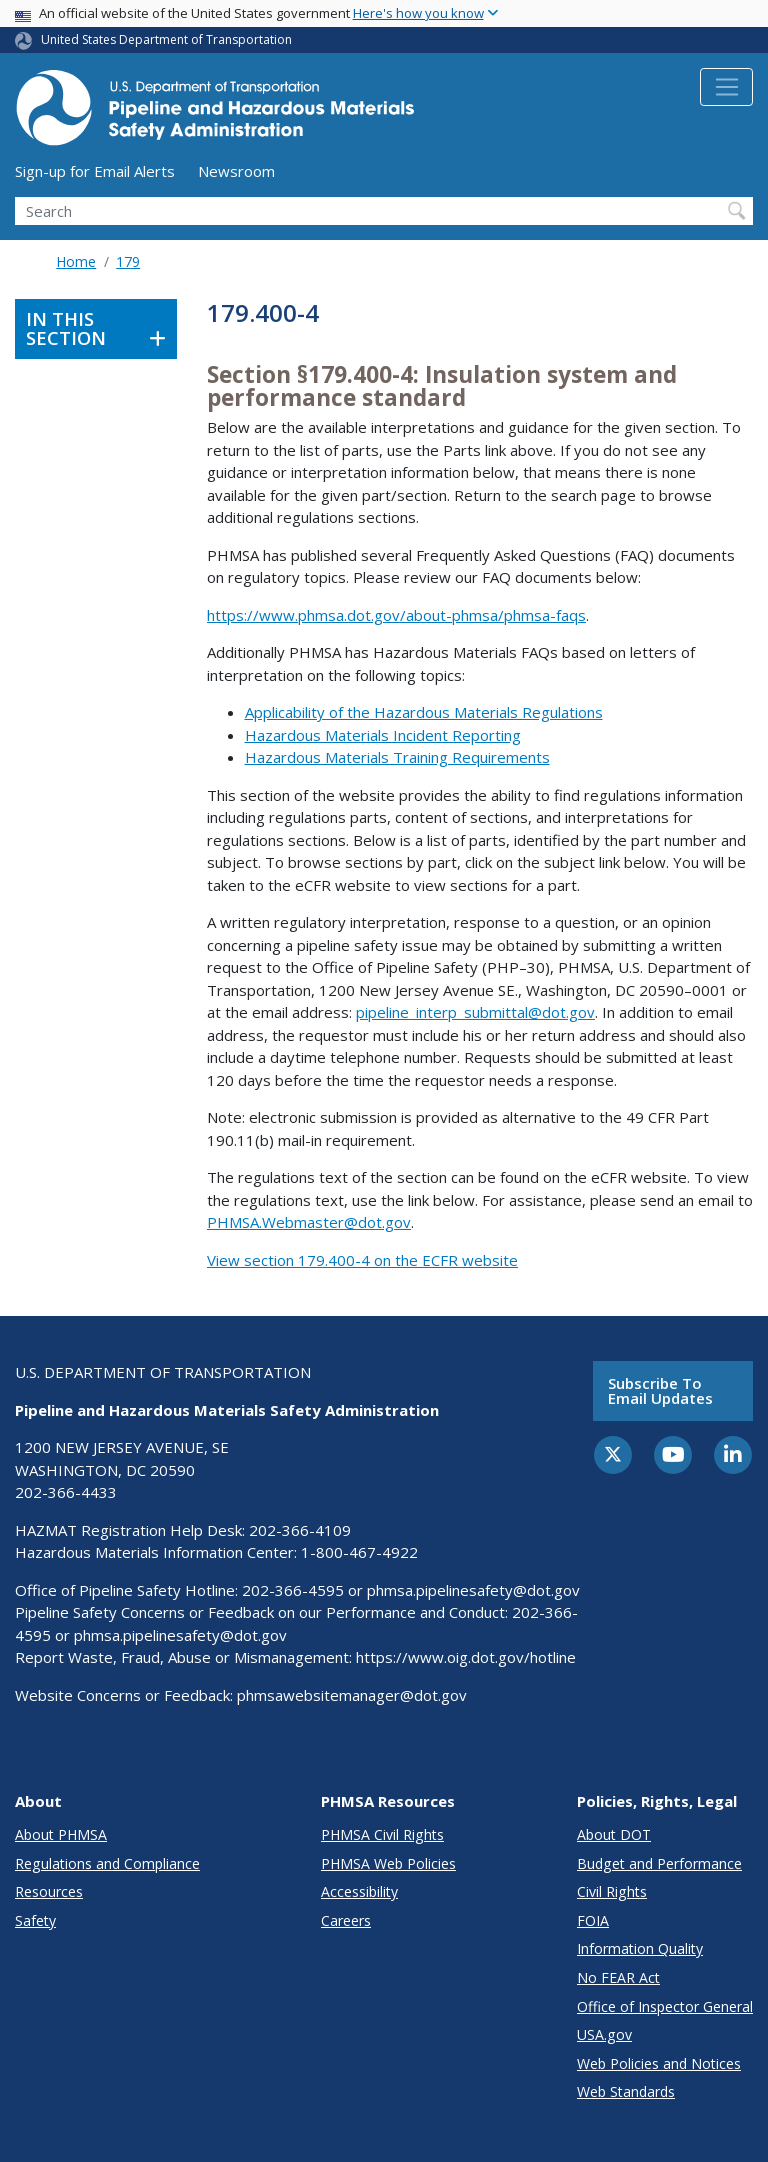  I want to click on Newsroom, so click(236, 171).